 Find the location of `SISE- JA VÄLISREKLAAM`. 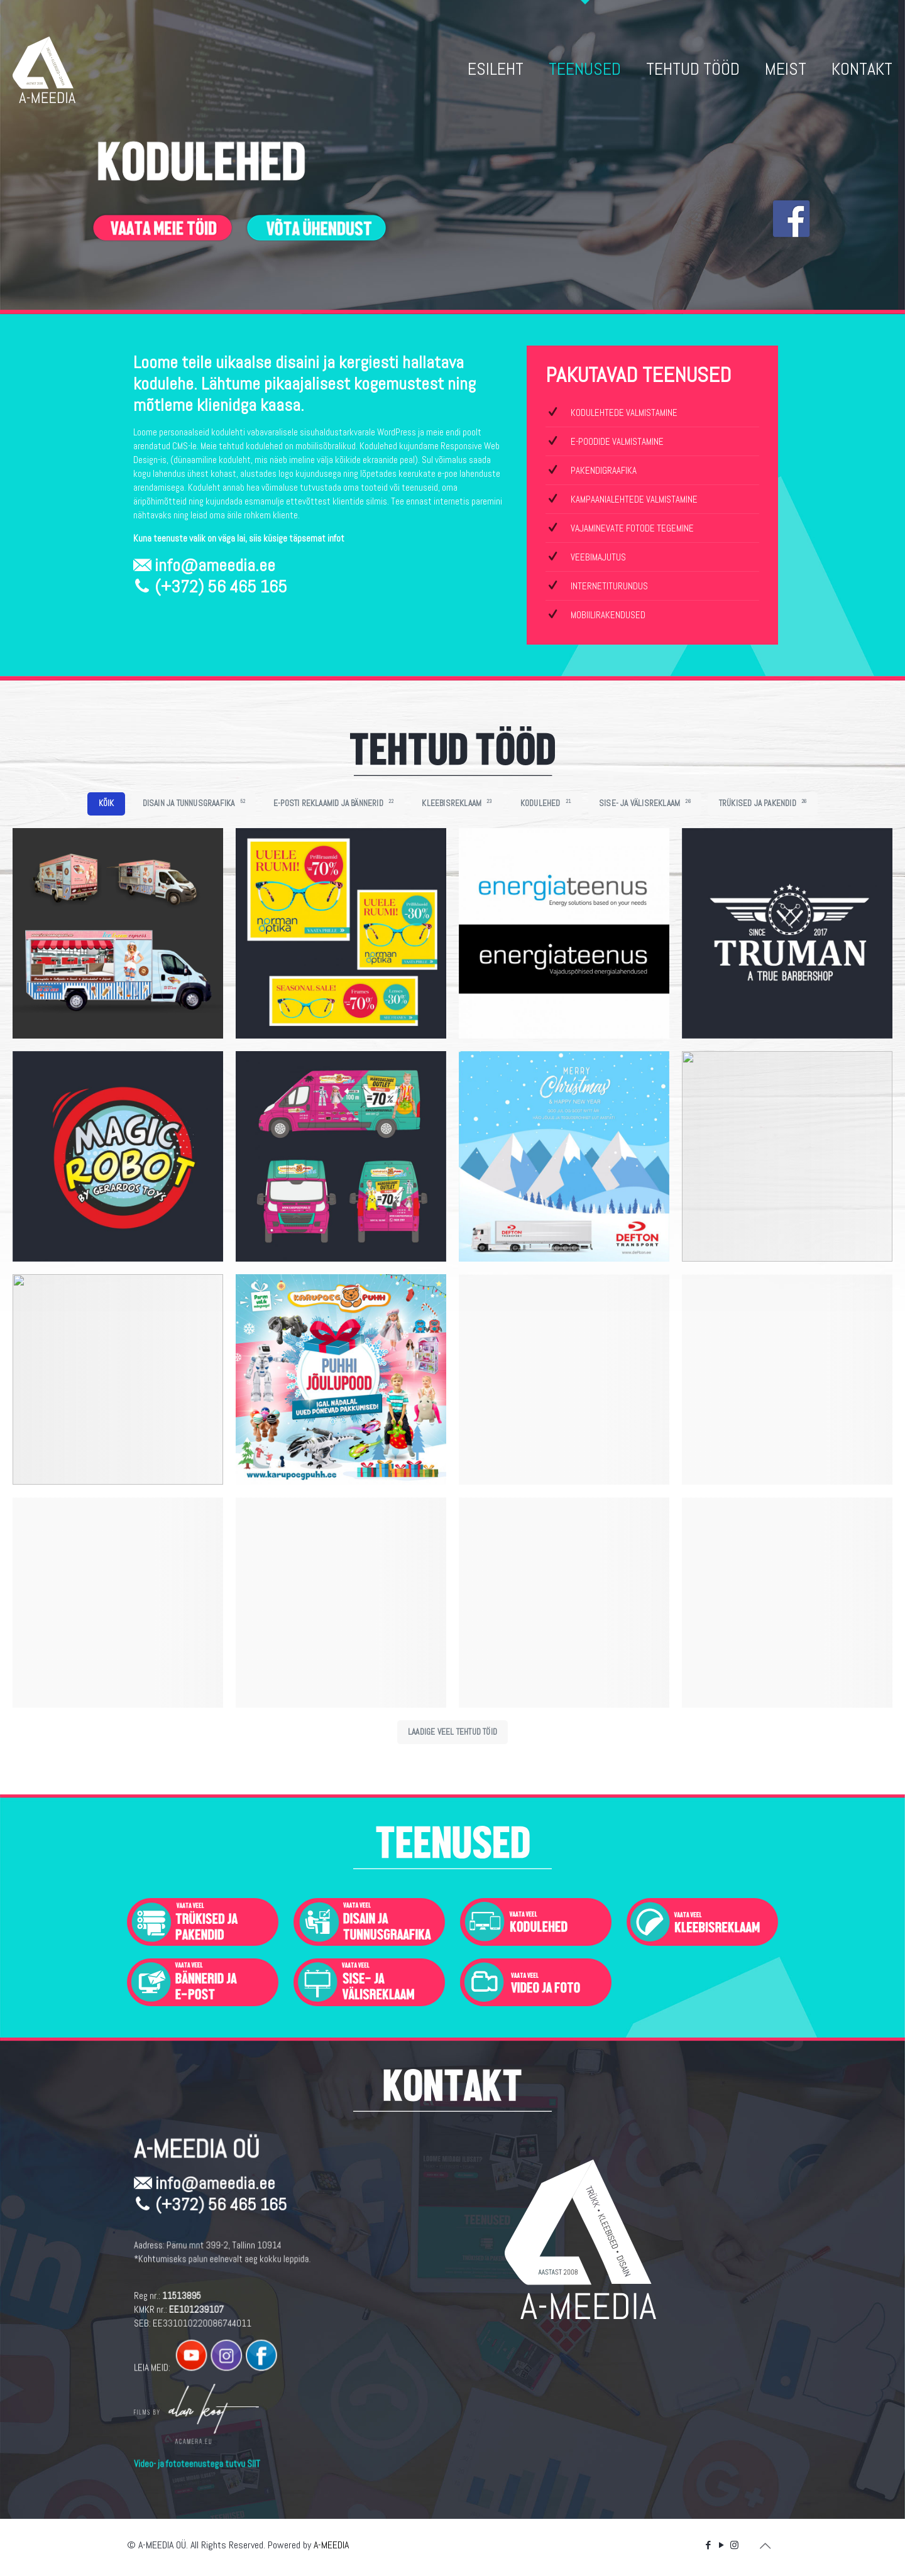

SISE- JA VÄLISREKLAAM is located at coordinates (645, 803).